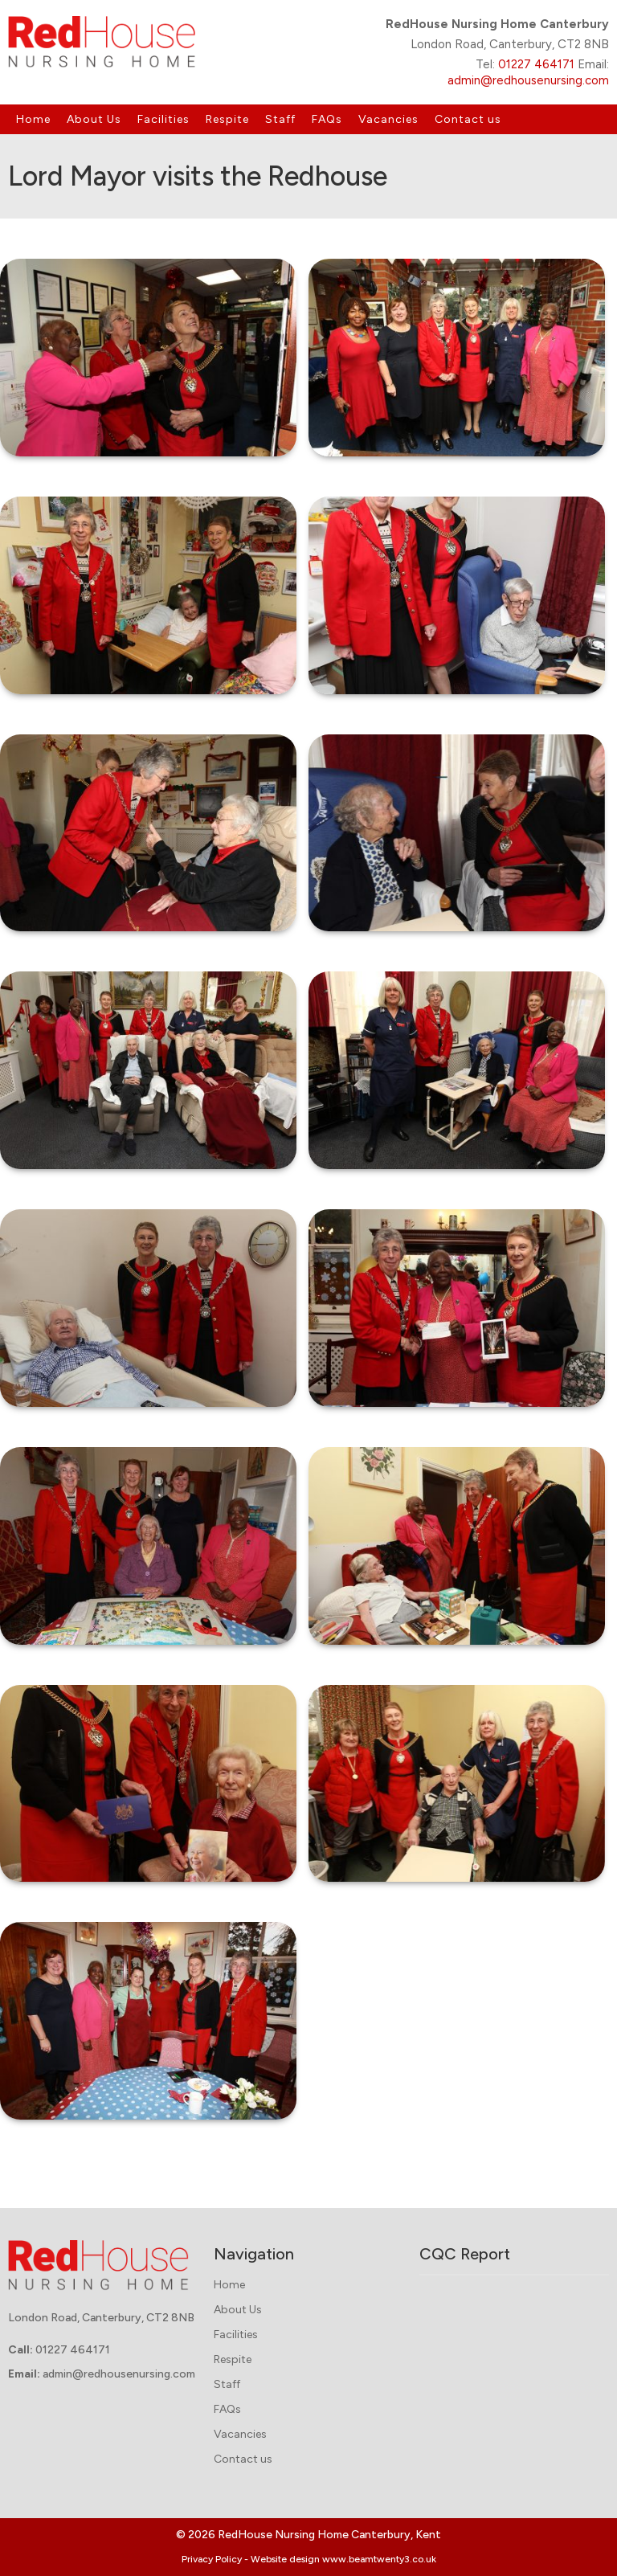  What do you see at coordinates (94, 119) in the screenshot?
I see `About Us` at bounding box center [94, 119].